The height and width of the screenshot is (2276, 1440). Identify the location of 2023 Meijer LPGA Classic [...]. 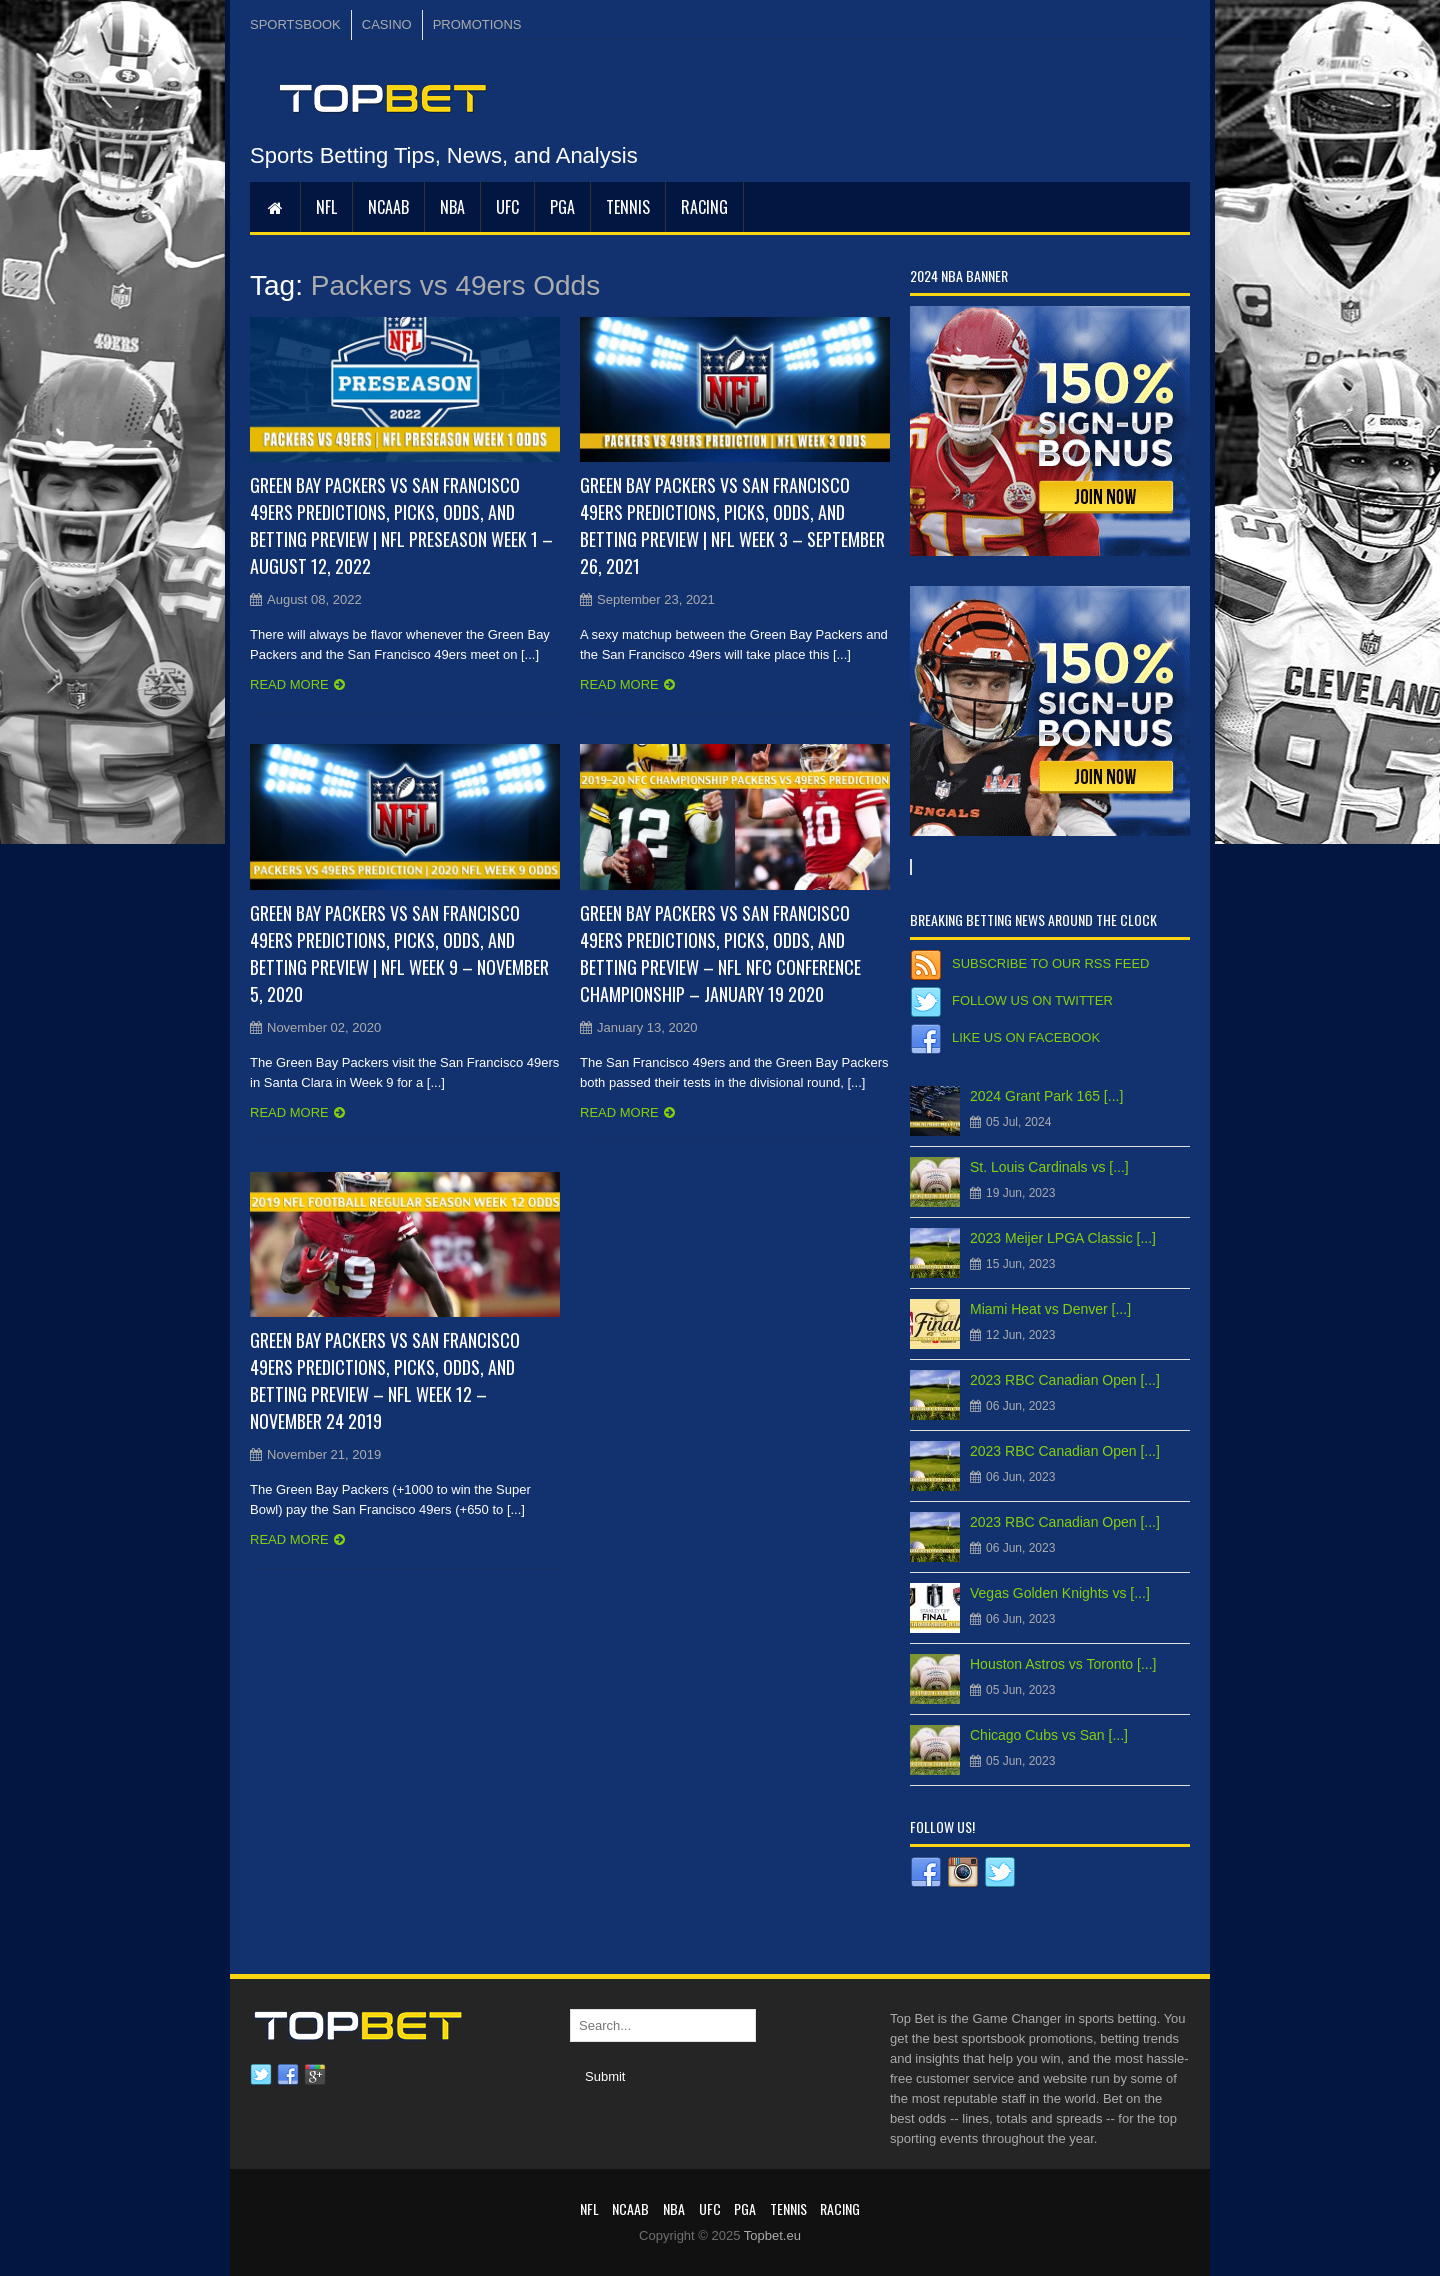
(1063, 1238).